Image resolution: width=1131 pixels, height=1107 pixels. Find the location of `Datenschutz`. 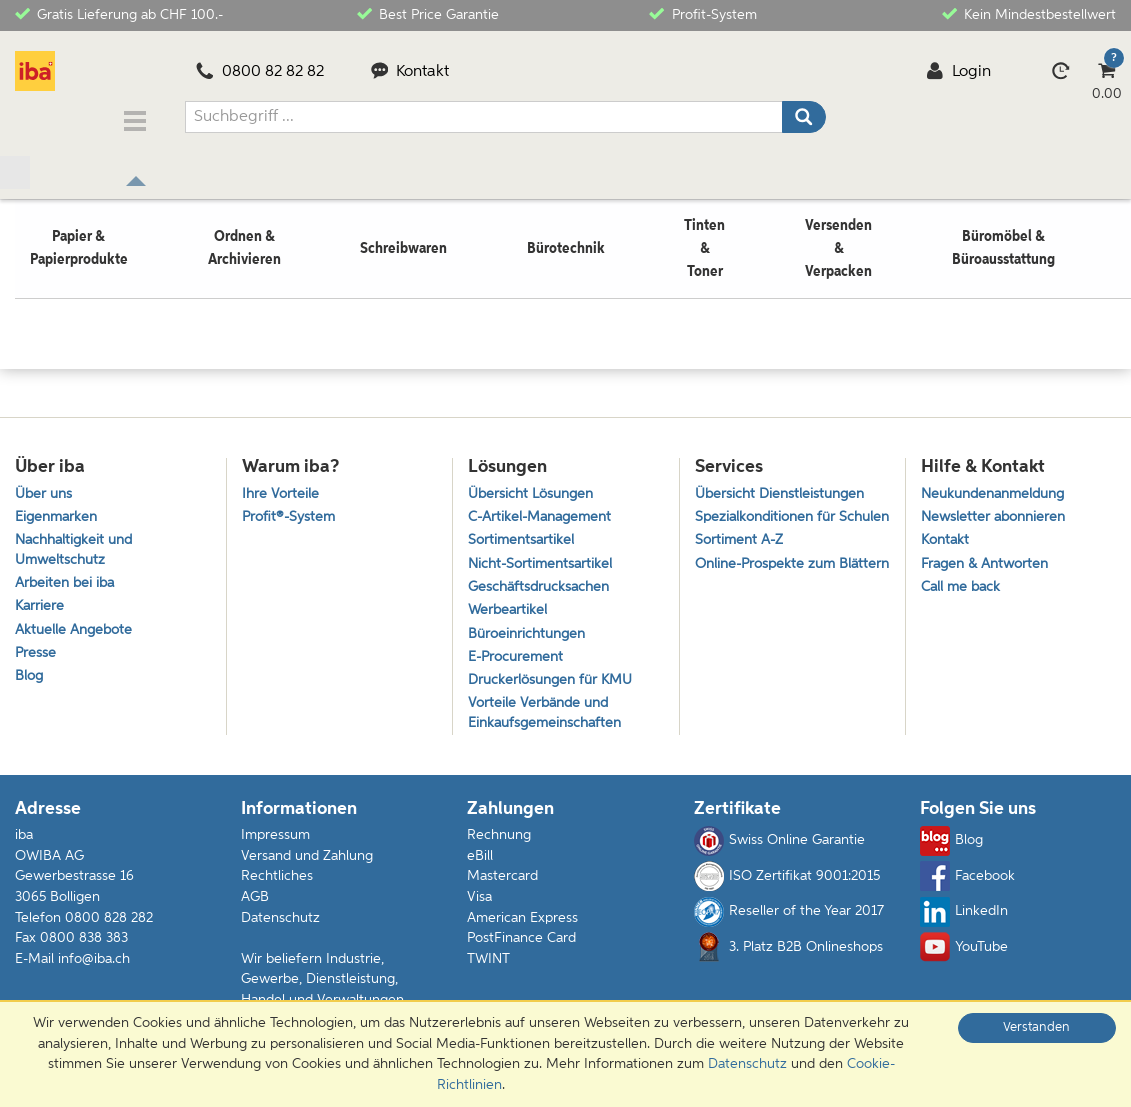

Datenschutz is located at coordinates (280, 929).